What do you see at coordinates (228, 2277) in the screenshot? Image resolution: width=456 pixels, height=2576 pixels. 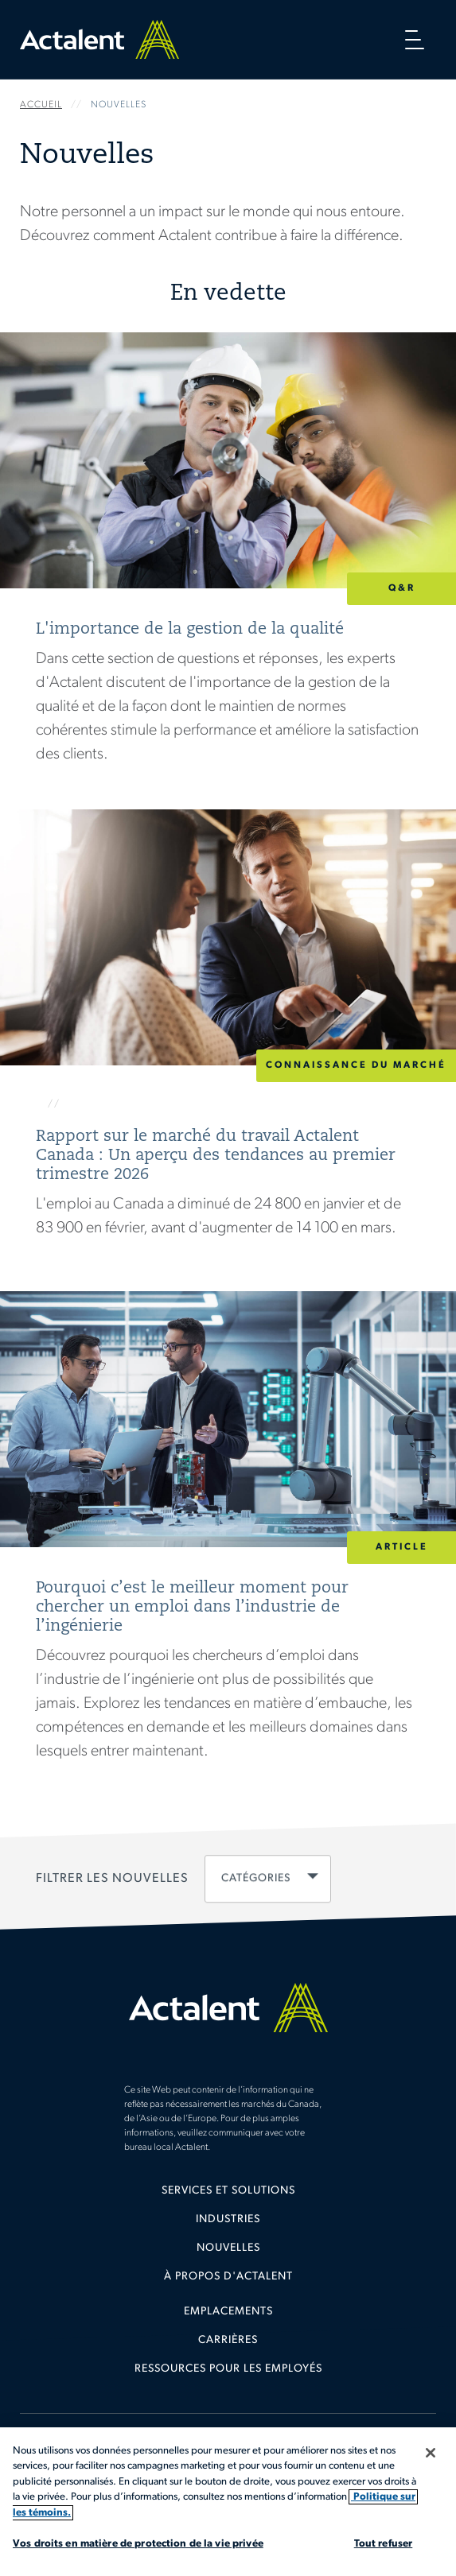 I see `À propos d'Actalent` at bounding box center [228, 2277].